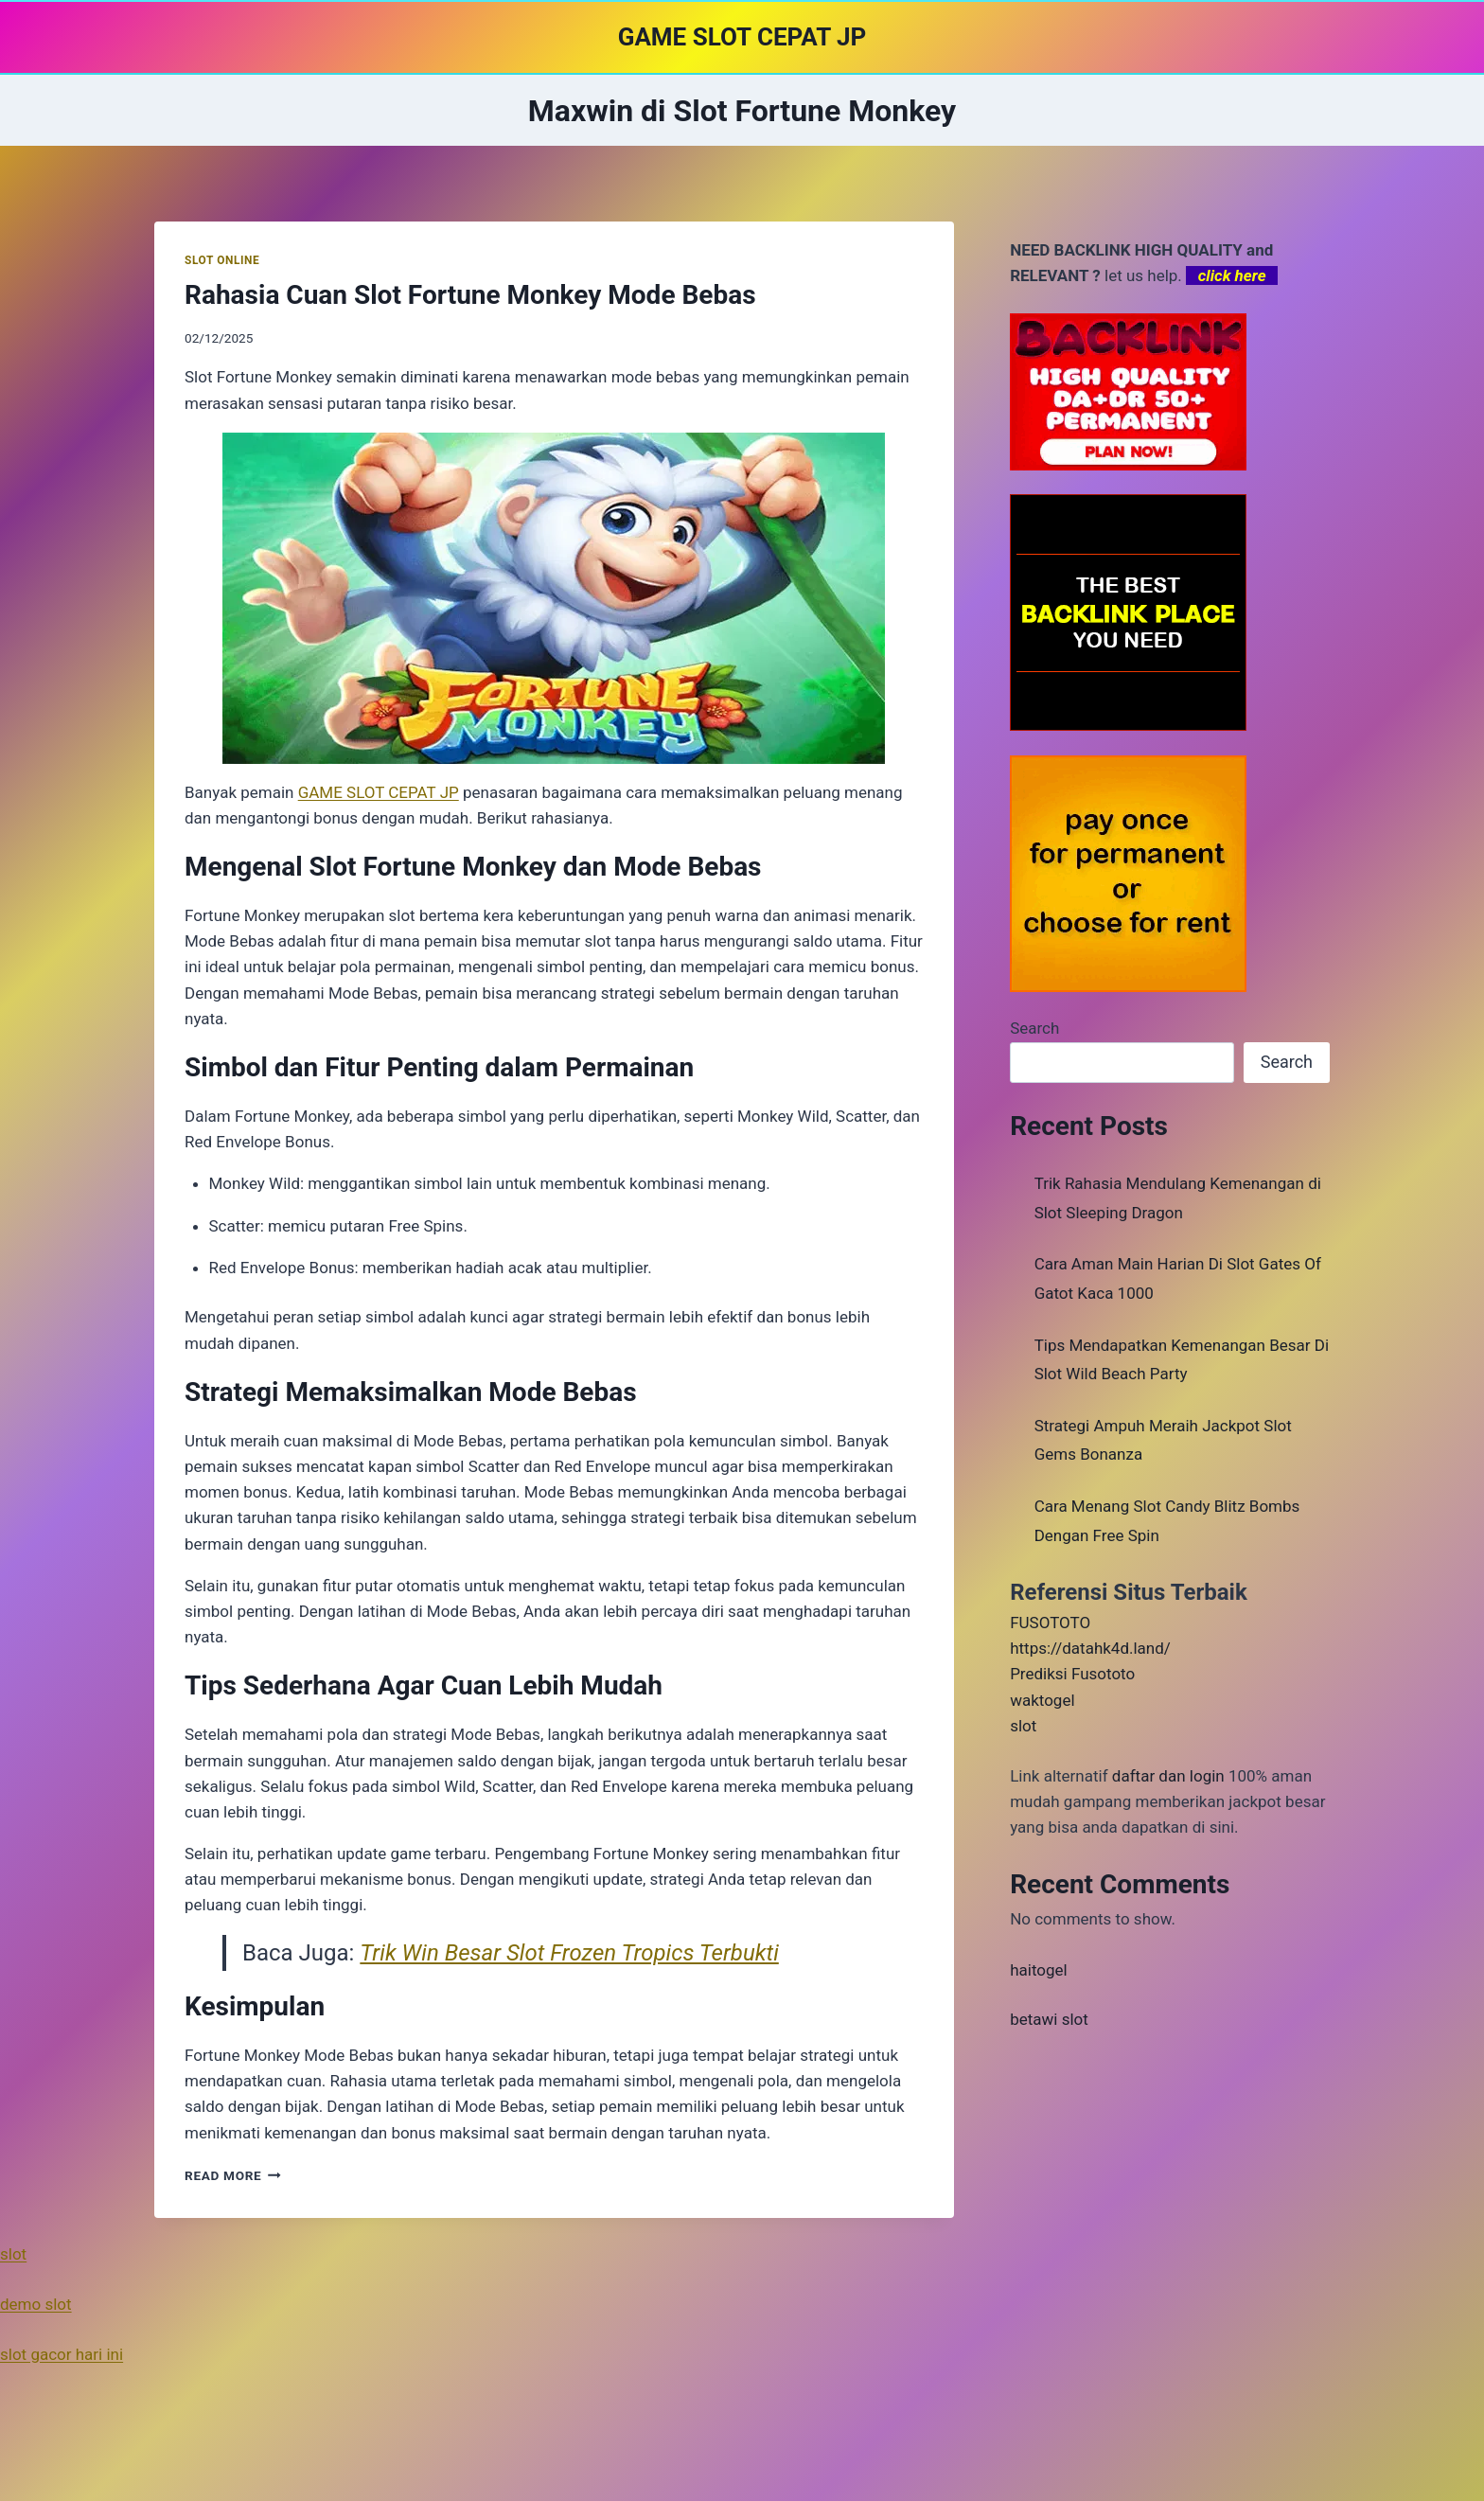  Describe the element at coordinates (378, 792) in the screenshot. I see `GAME SLOT CEPAT JP [menuitem]` at that location.